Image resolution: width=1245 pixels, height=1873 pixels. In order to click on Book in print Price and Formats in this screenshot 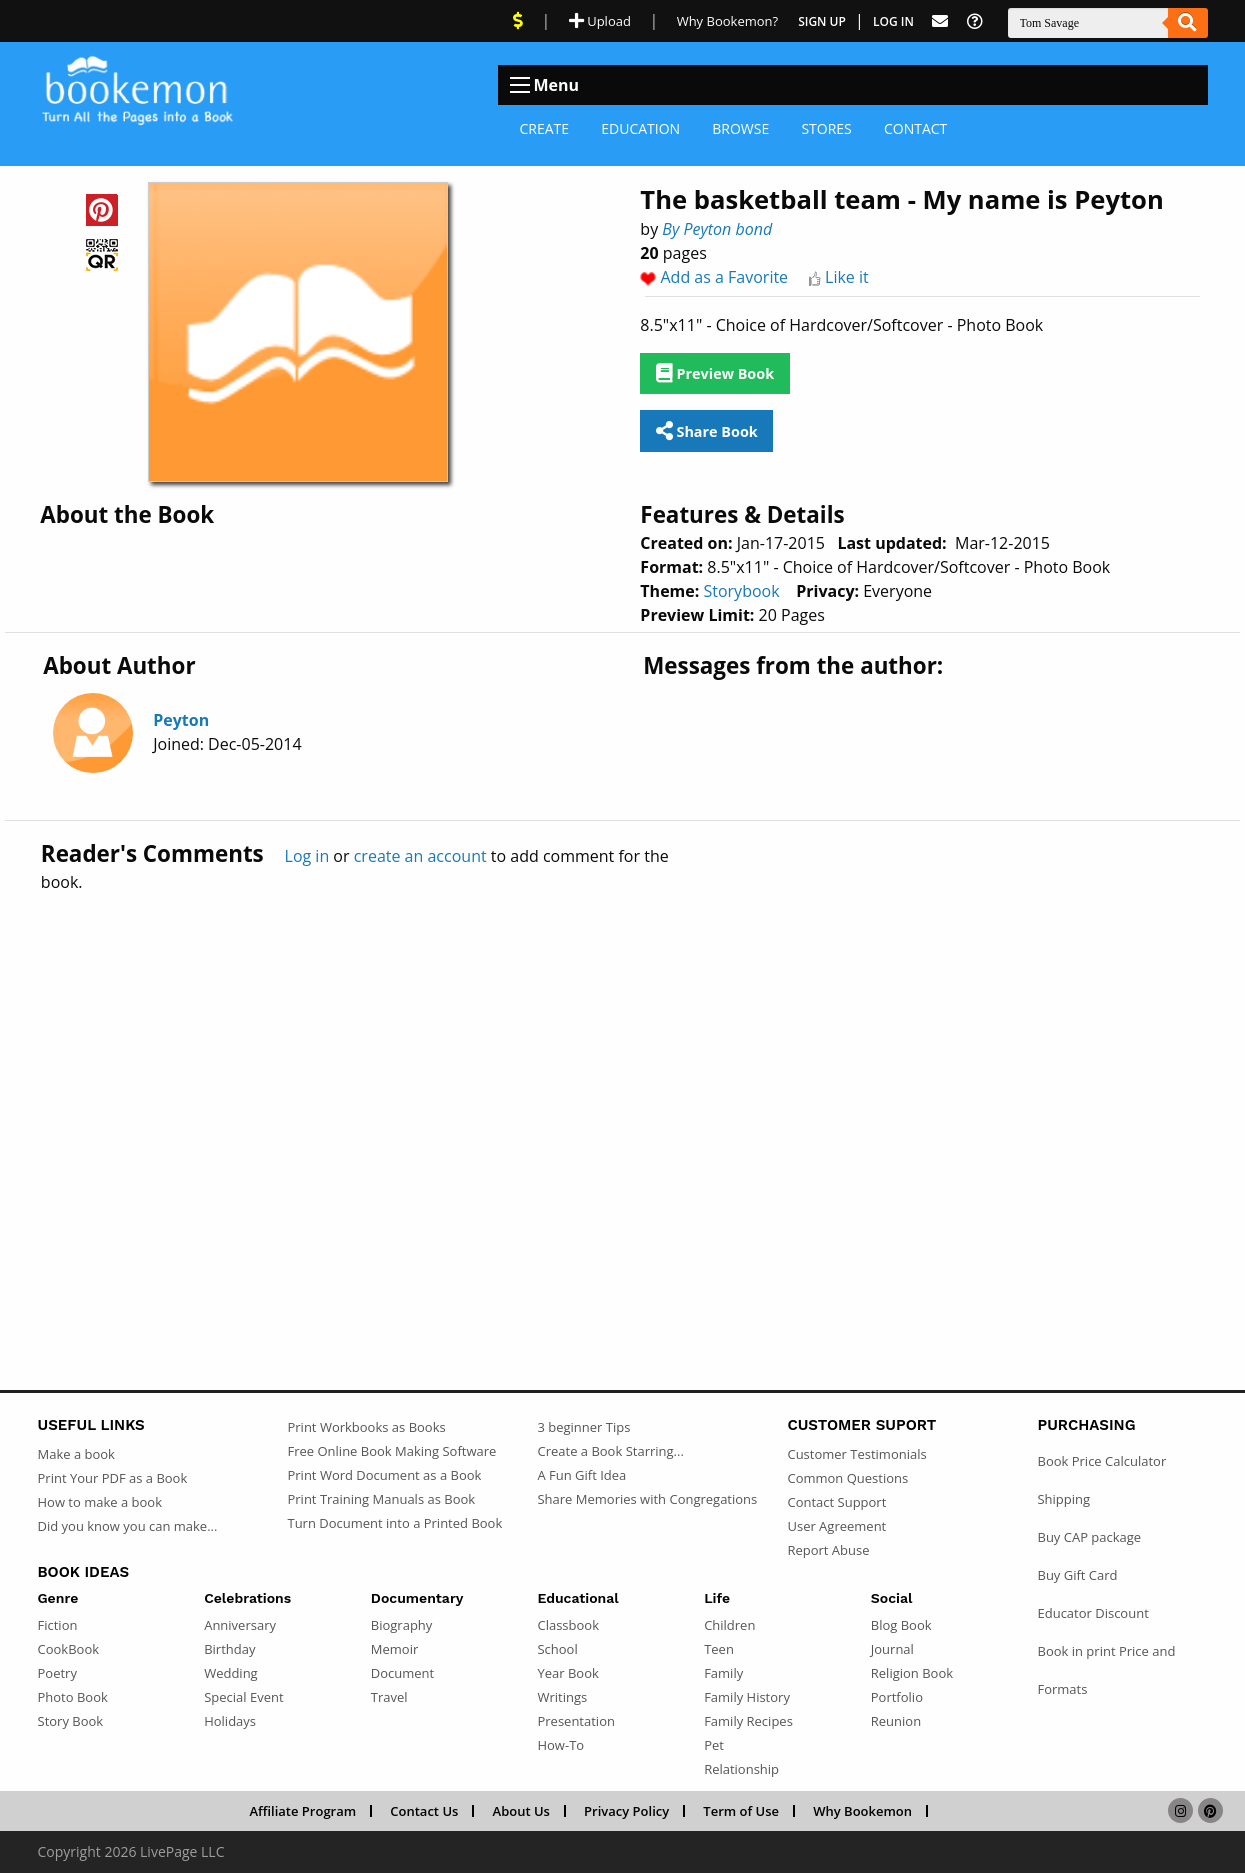, I will do `click(1106, 1670)`.